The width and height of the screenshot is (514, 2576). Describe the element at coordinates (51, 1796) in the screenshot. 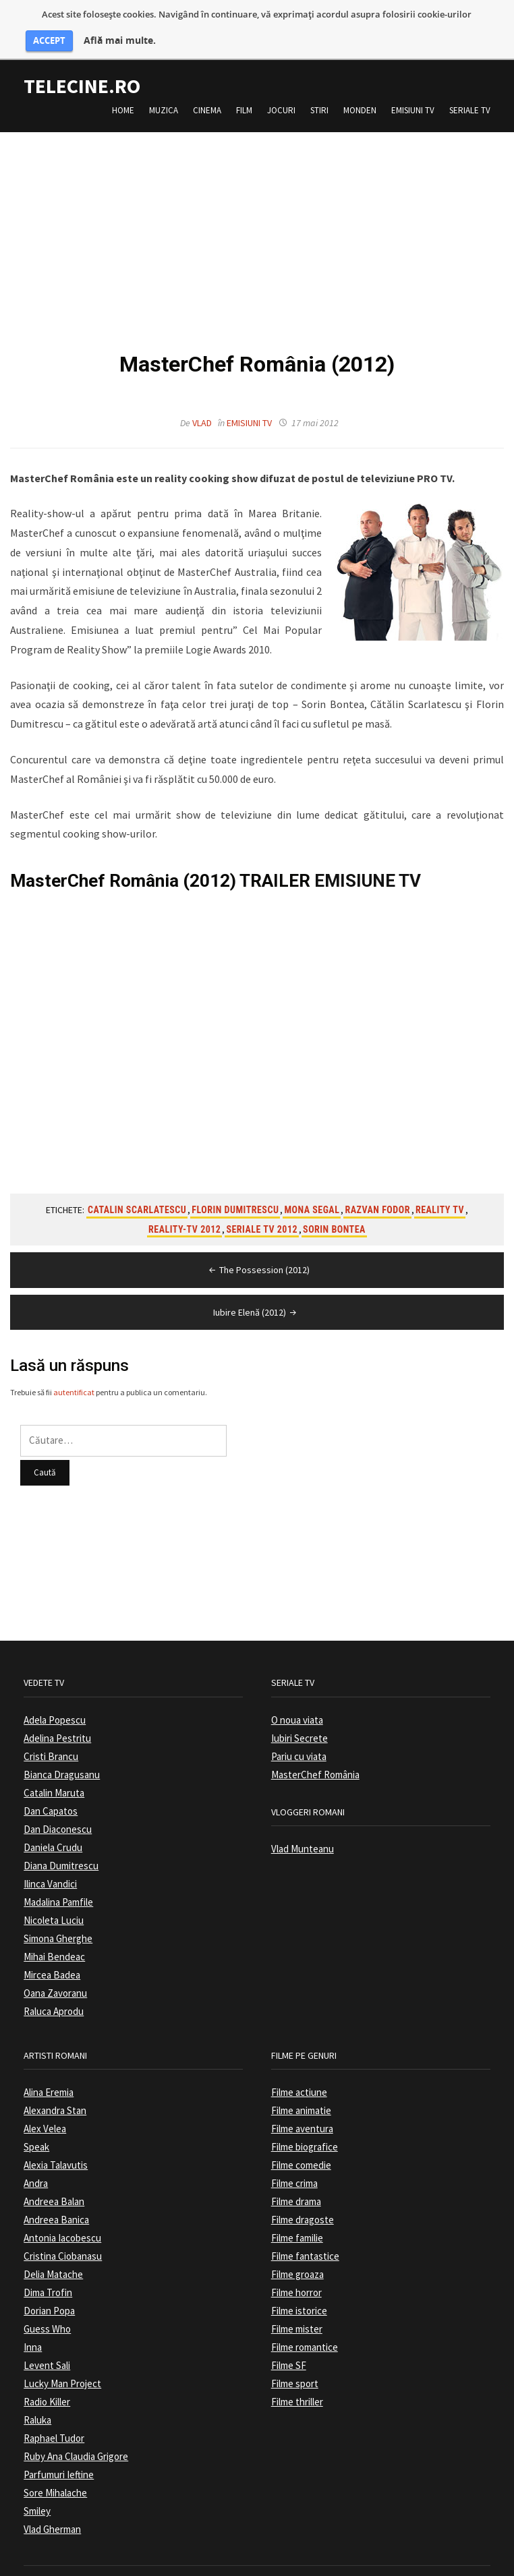

I see `Dan Capatos` at that location.